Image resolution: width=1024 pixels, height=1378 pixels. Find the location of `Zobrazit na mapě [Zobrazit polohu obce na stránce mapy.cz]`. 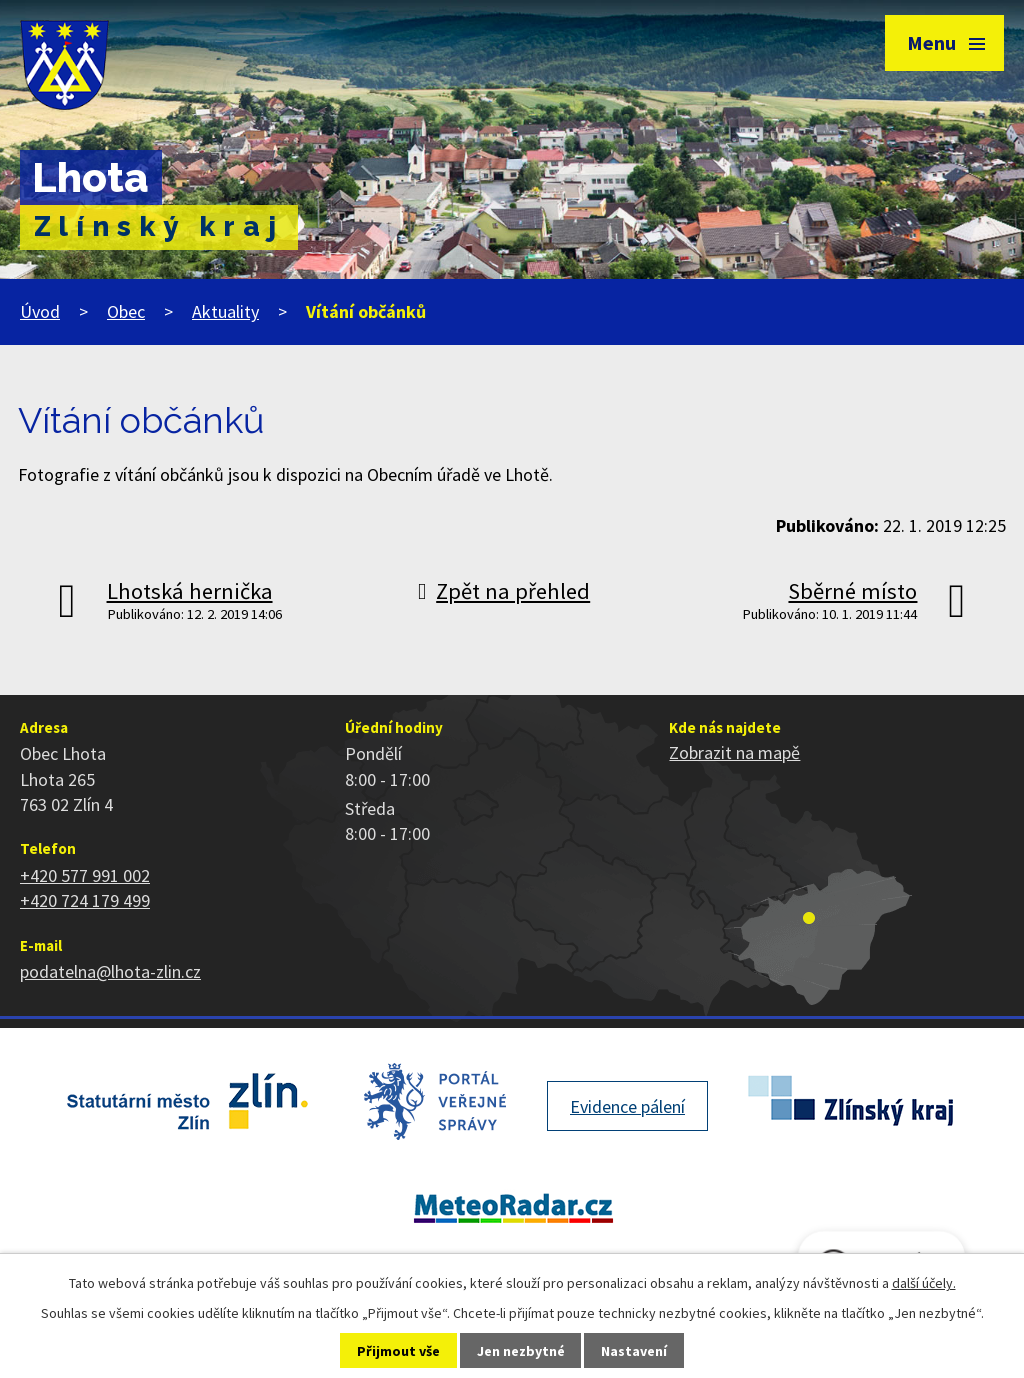

Zobrazit na mapě [Zobrazit polohu obce na stránce mapy.cz] is located at coordinates (734, 752).